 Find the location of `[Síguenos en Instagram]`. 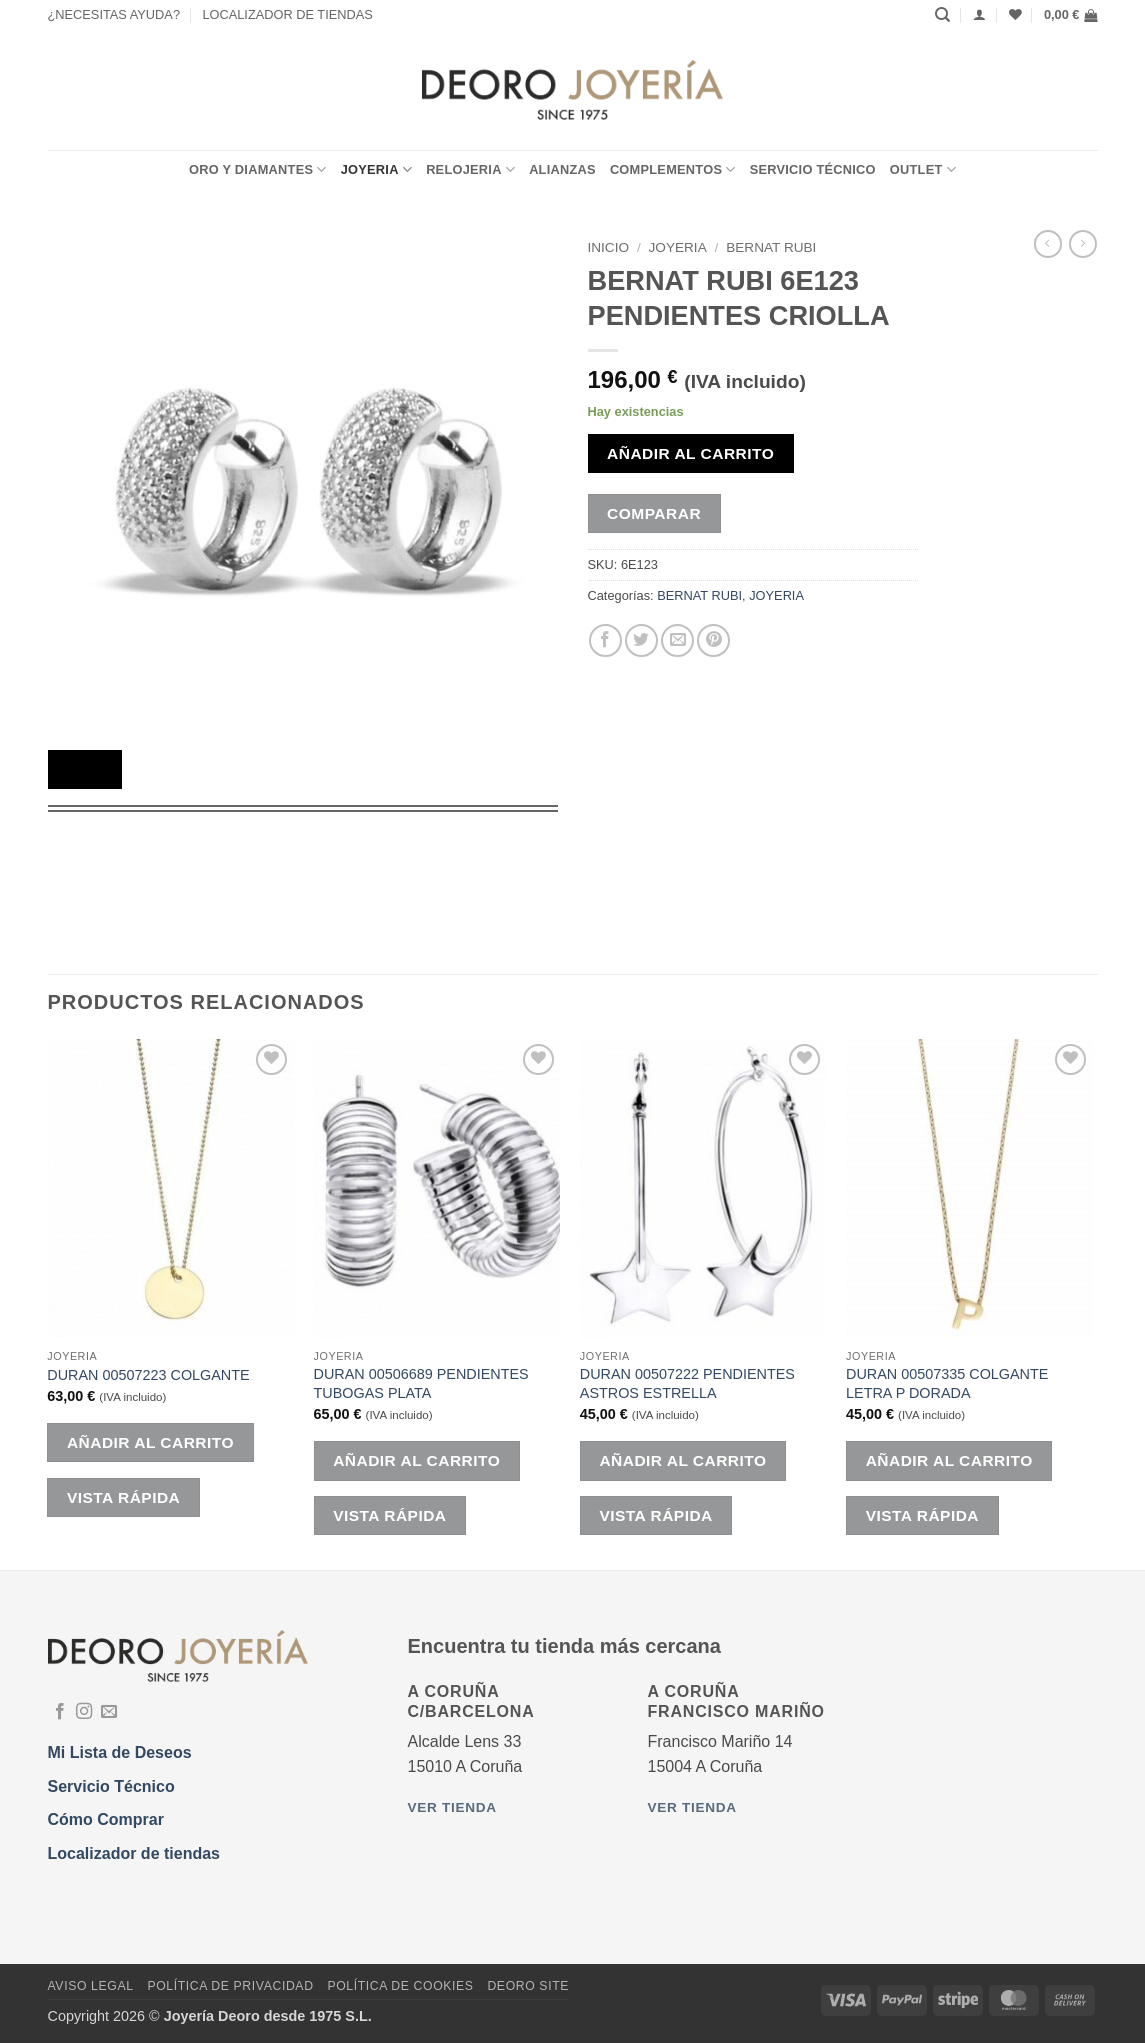

[Síguenos en Instagram] is located at coordinates (84, 1712).